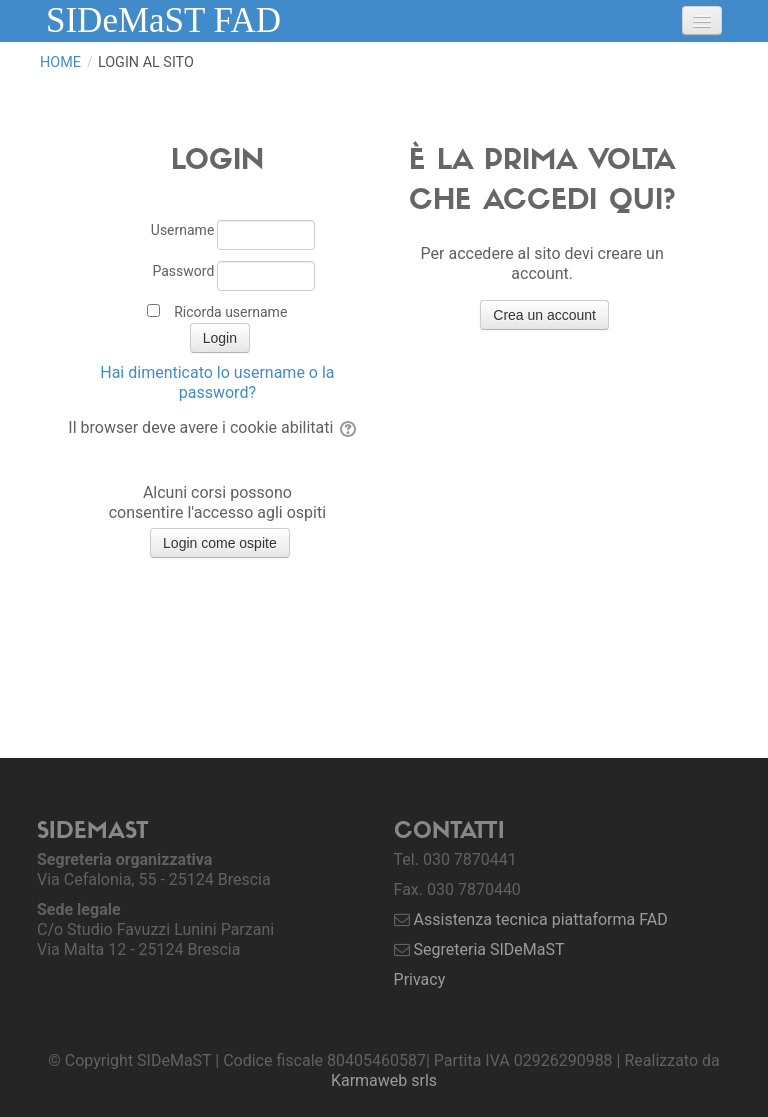 The width and height of the screenshot is (768, 1117). I want to click on Ricorda username, so click(230, 312).